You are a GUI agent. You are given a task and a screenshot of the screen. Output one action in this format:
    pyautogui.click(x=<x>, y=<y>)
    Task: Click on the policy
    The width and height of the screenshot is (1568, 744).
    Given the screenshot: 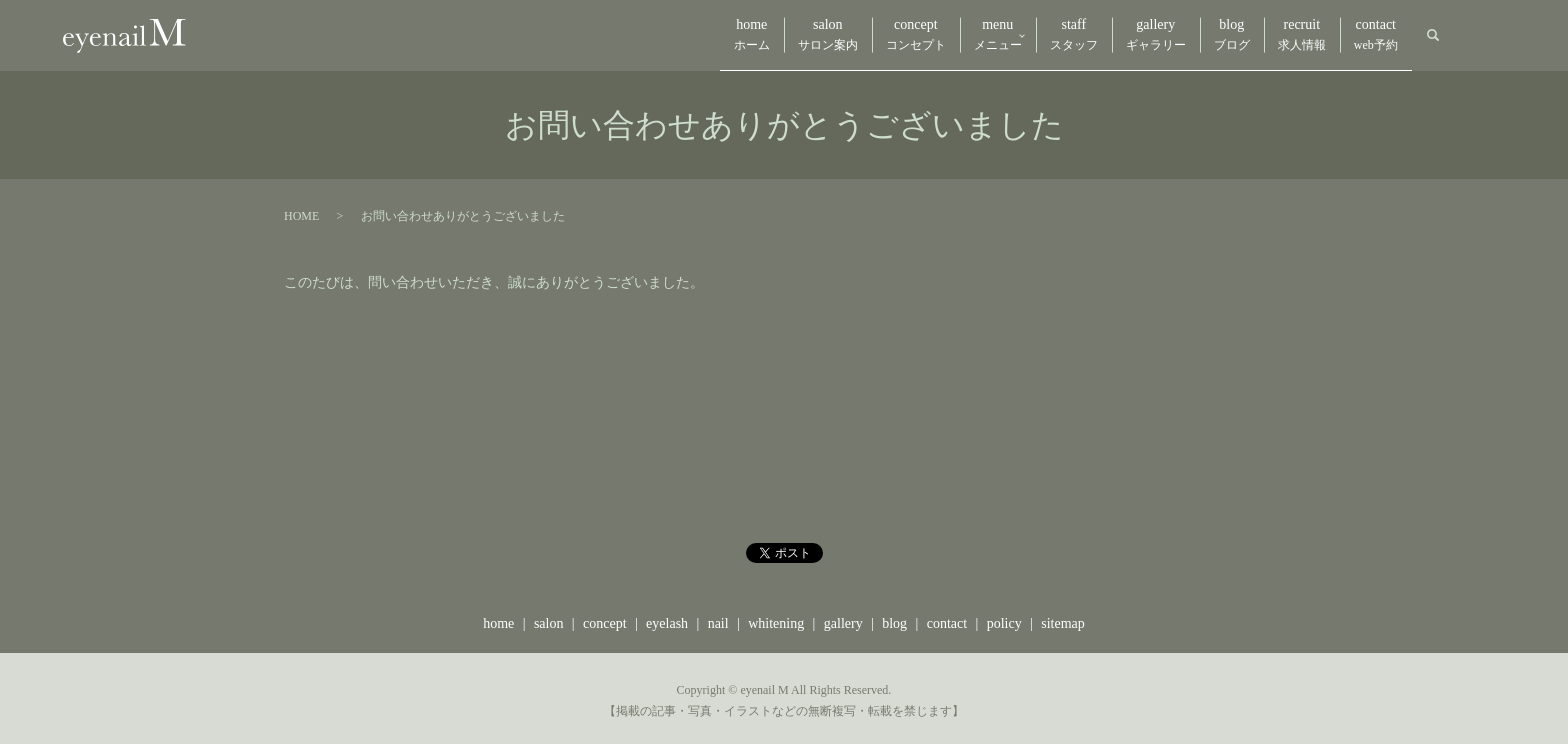 What is the action you would take?
    pyautogui.click(x=1004, y=617)
    